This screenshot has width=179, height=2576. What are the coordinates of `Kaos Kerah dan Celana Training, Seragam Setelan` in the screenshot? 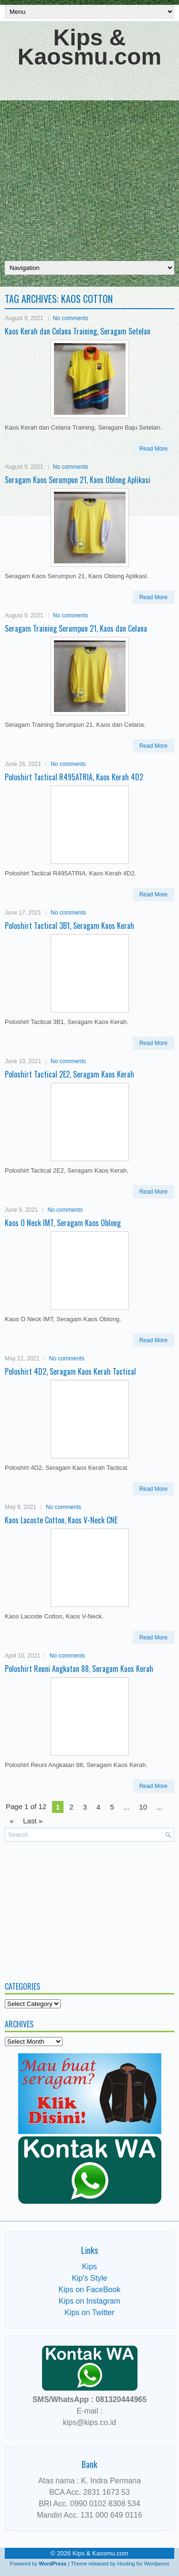 It's located at (77, 331).